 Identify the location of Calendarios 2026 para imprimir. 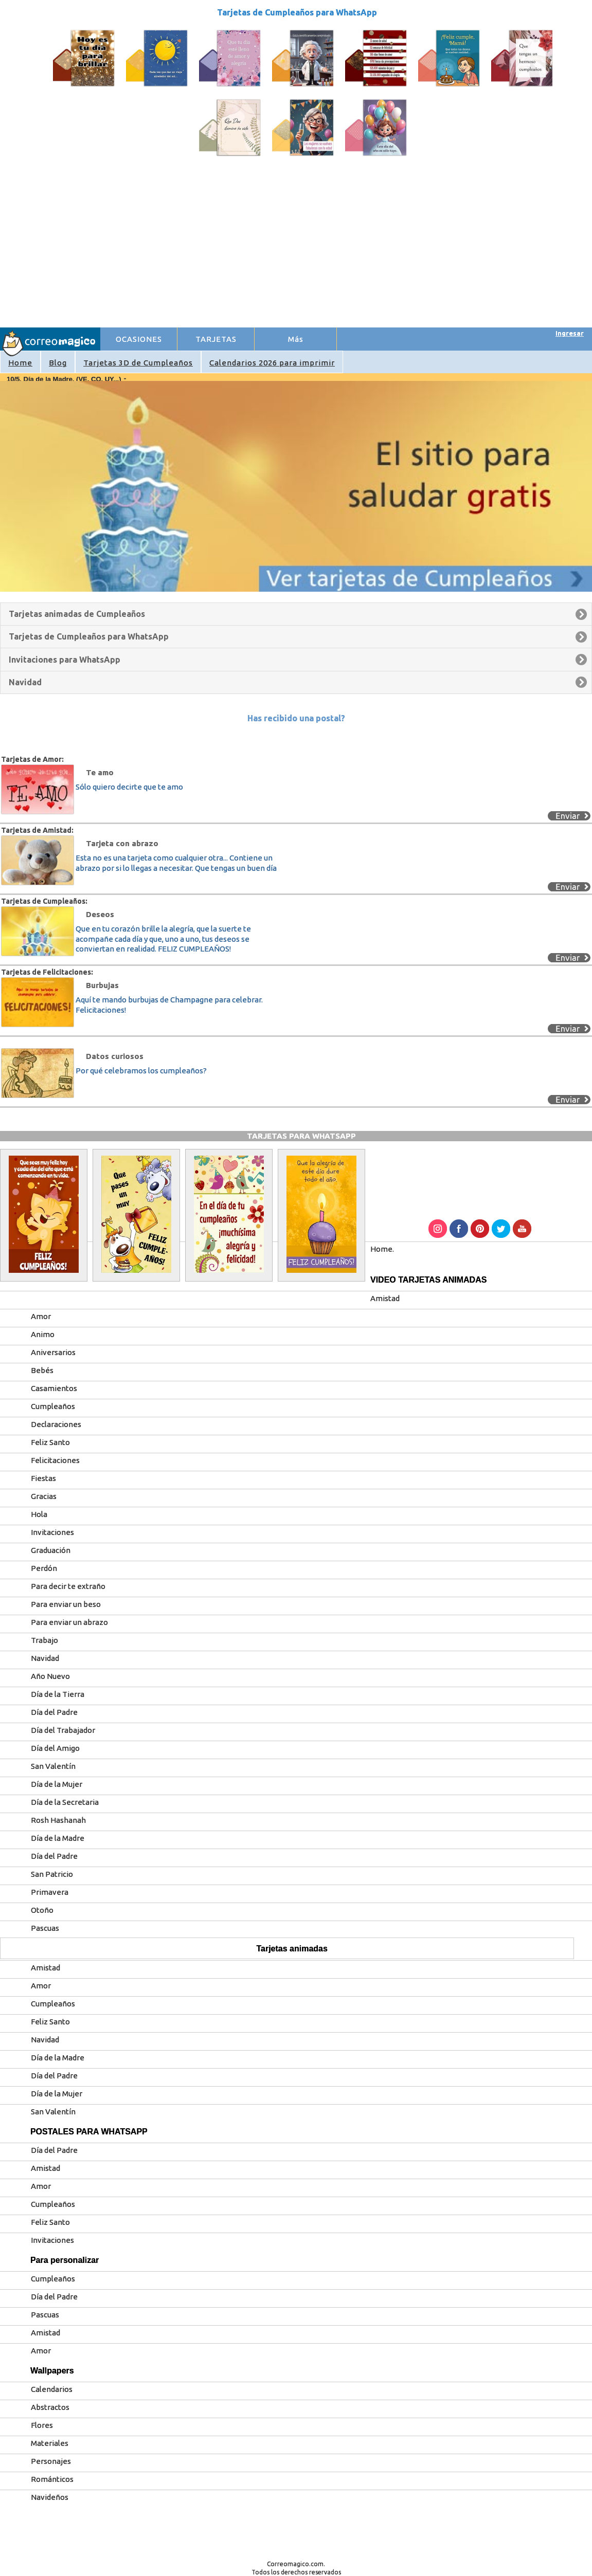
(272, 362).